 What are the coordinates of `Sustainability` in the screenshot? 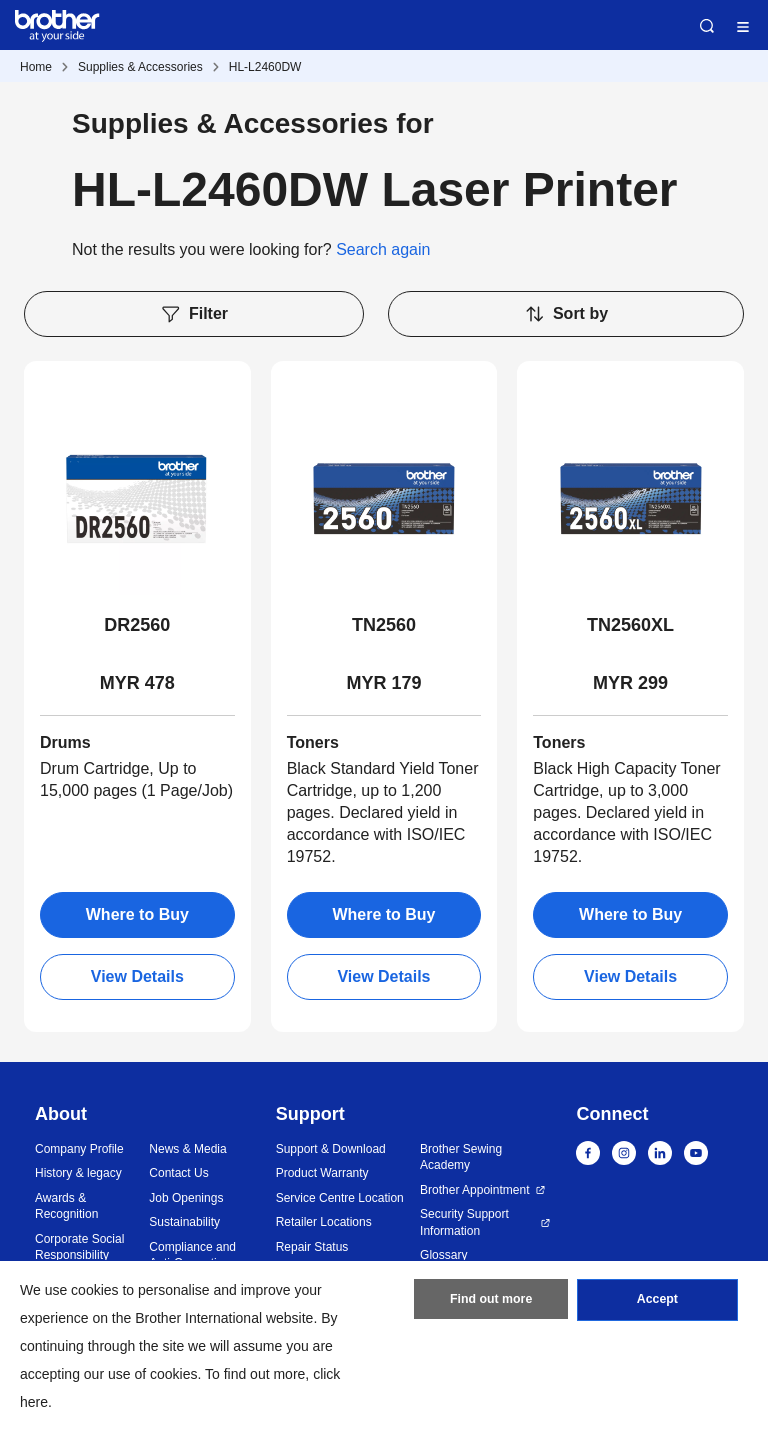 It's located at (184, 1222).